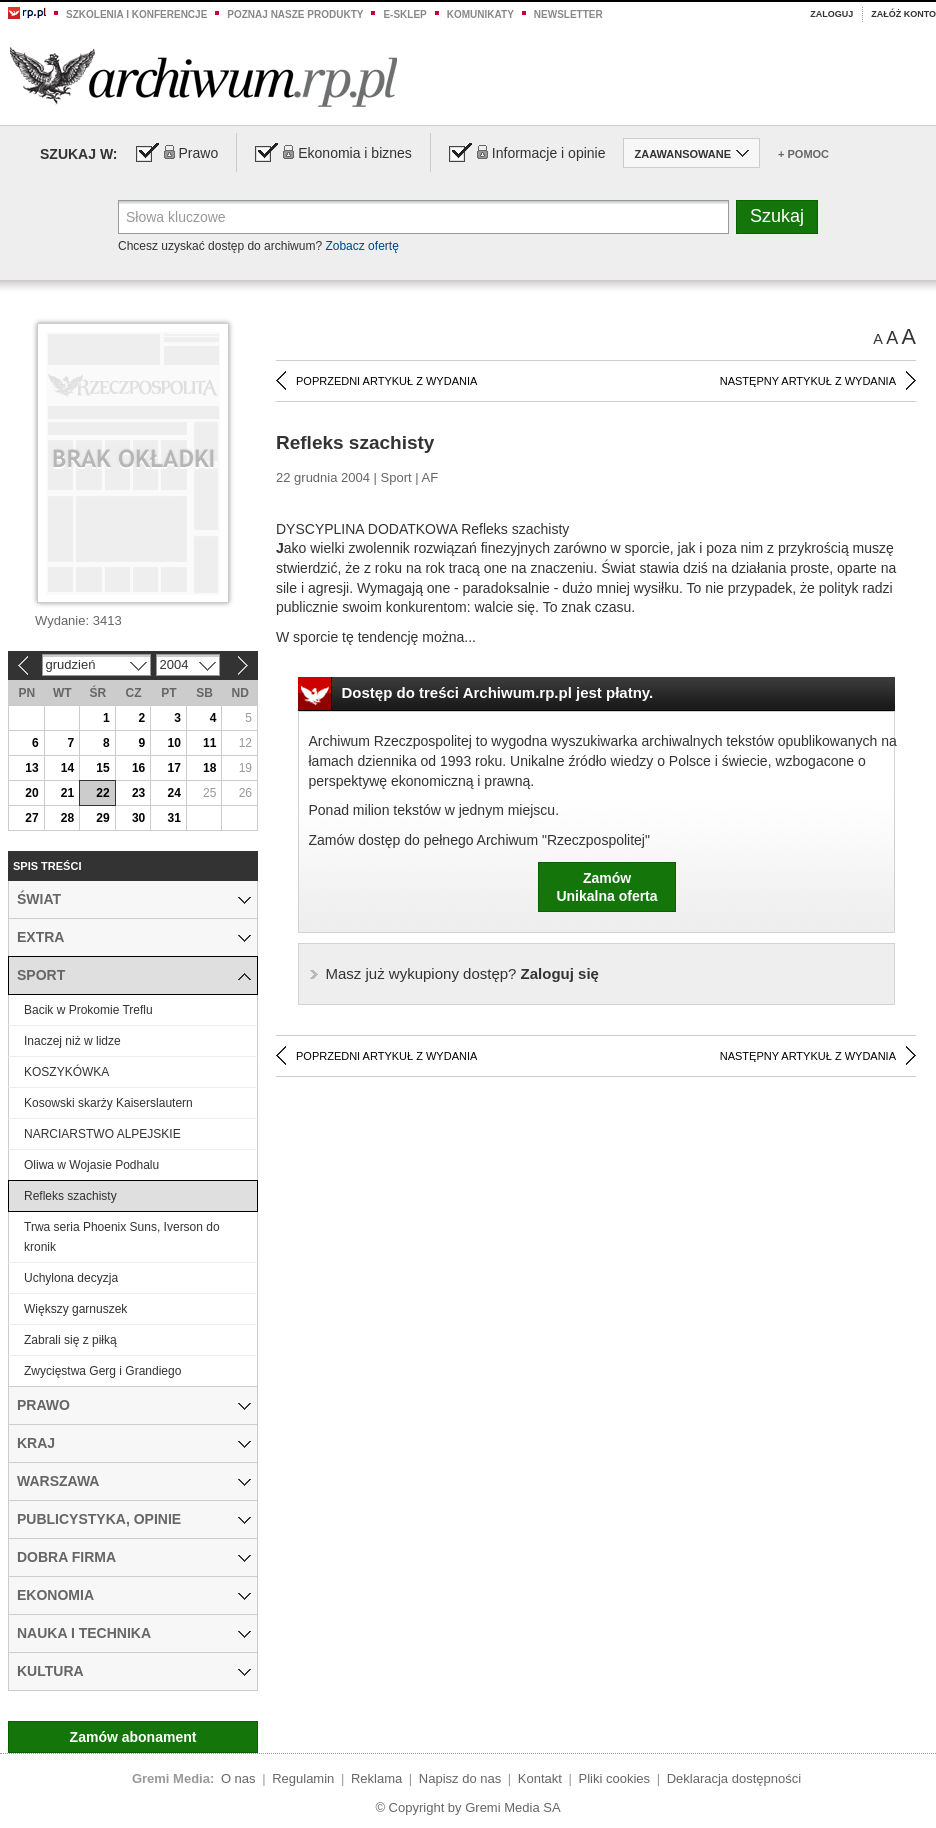 The width and height of the screenshot is (936, 1828). I want to click on Regulamin, so click(303, 1778).